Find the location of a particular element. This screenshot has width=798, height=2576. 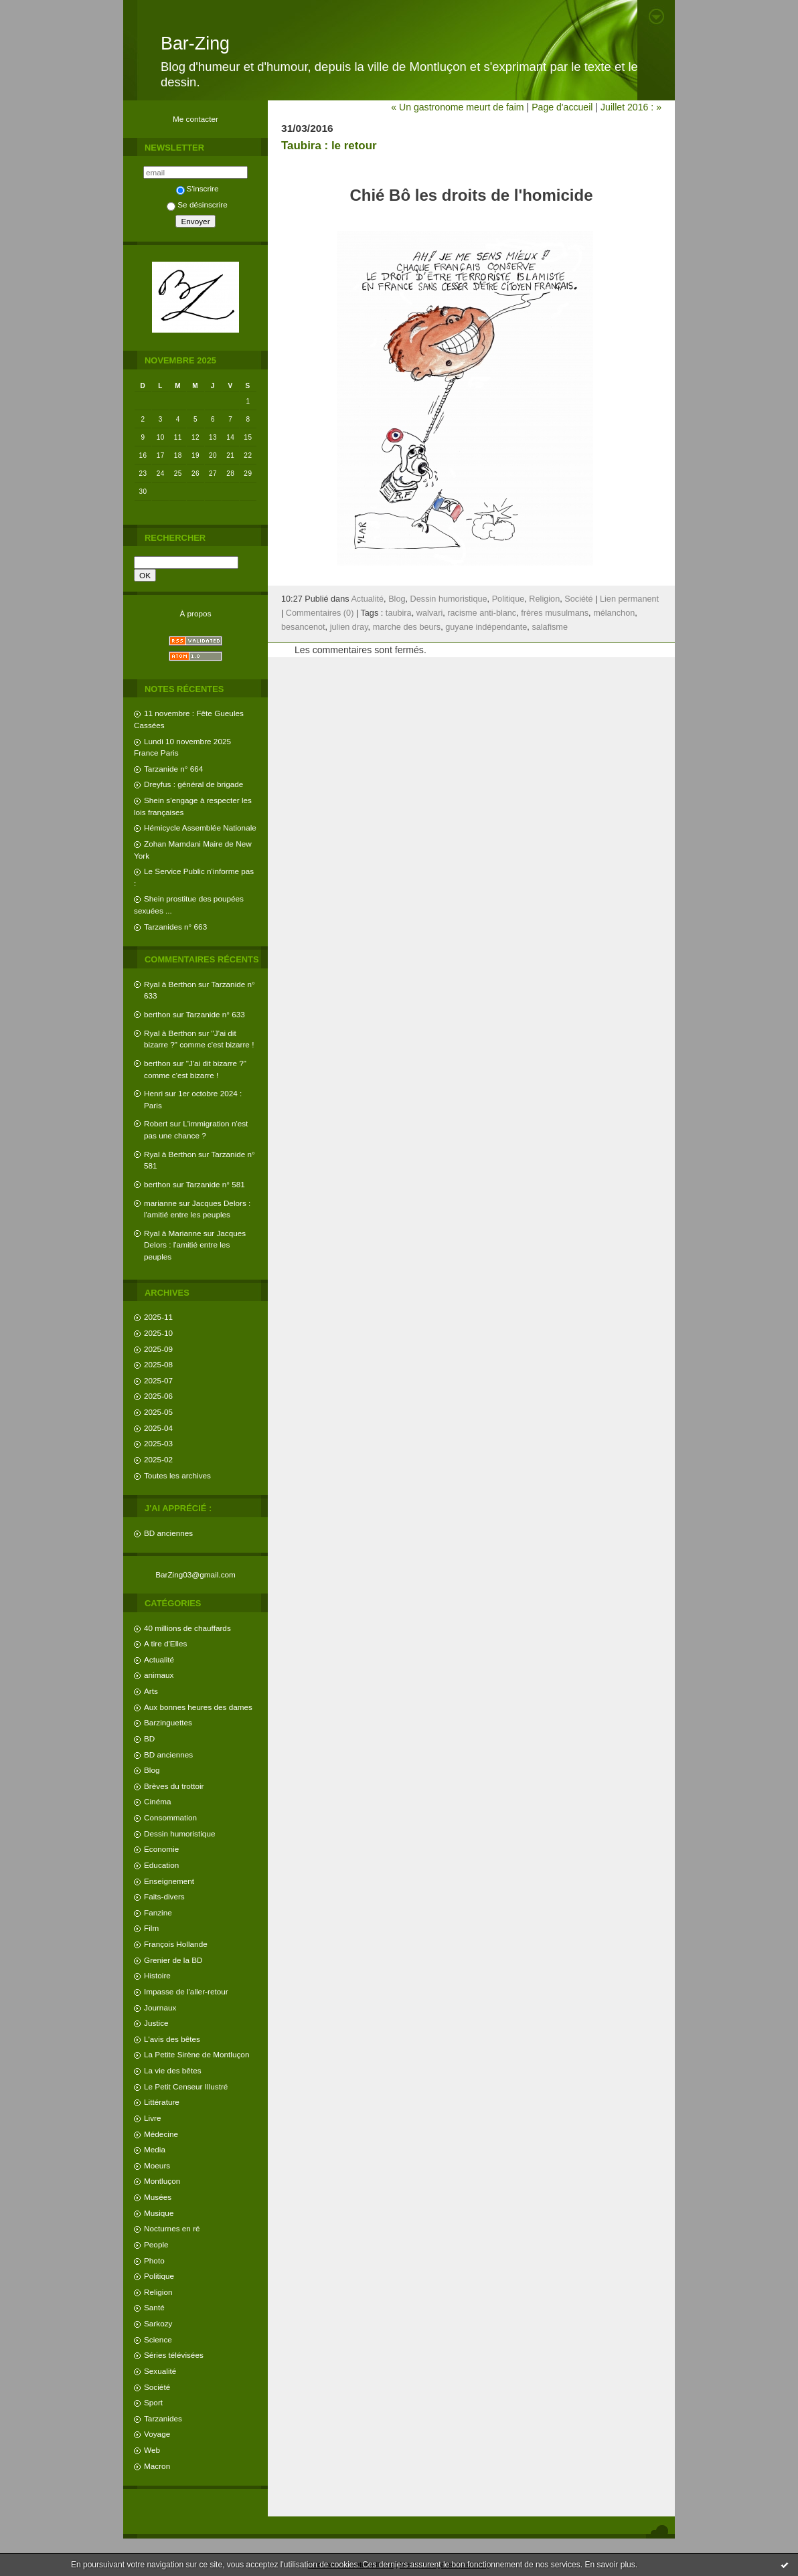

Le Petit Censeur Illustré is located at coordinates (186, 2086).